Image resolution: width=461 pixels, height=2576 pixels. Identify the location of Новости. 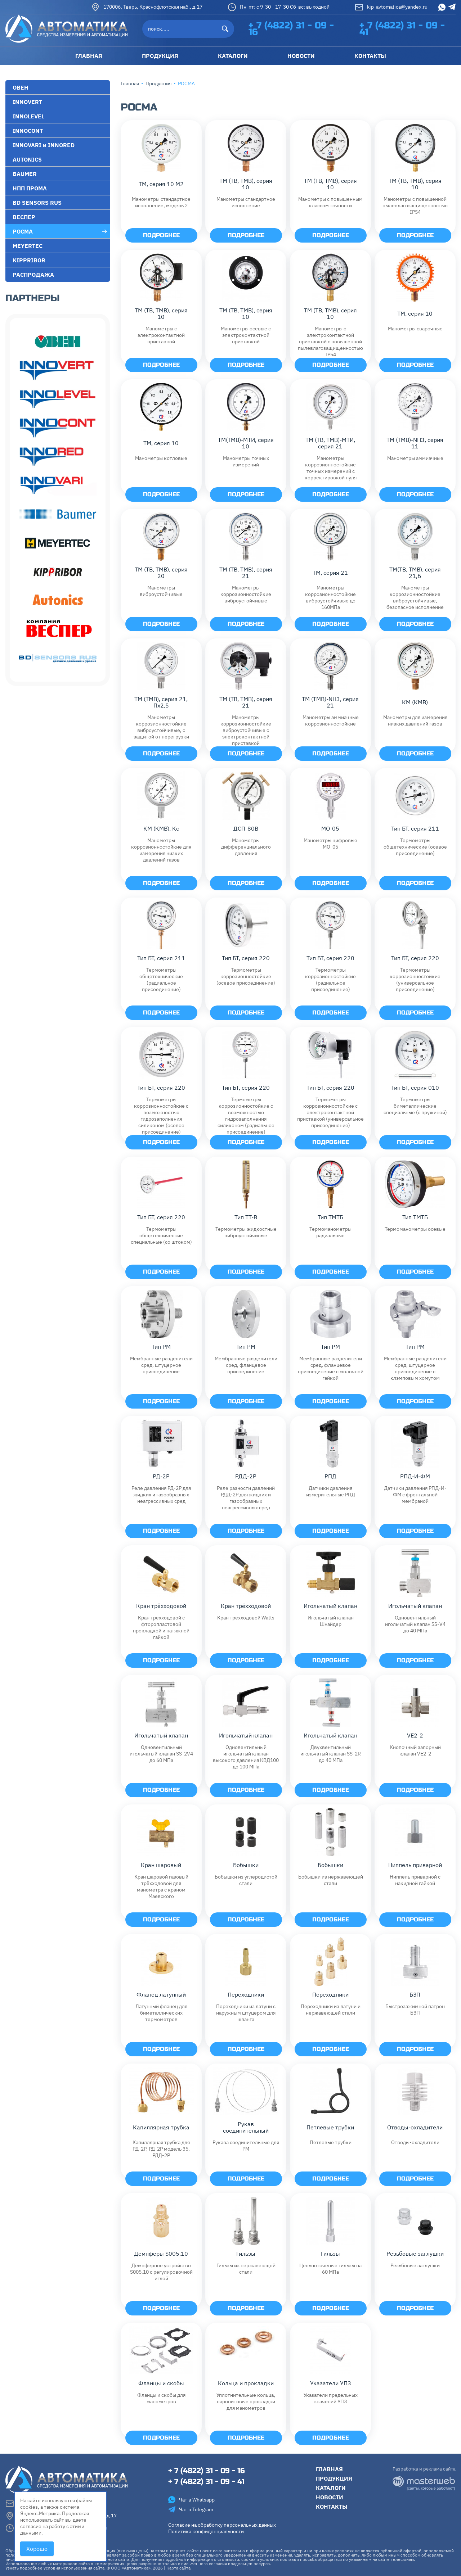
(329, 2497).